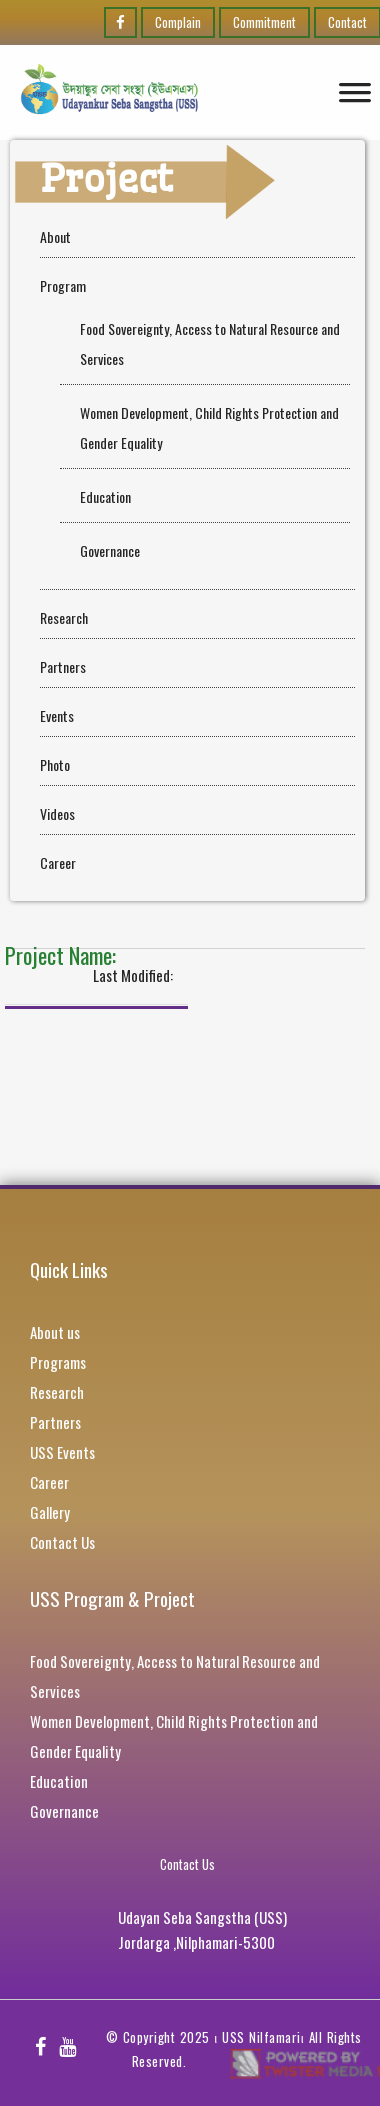  What do you see at coordinates (62, 1452) in the screenshot?
I see `USS Events` at bounding box center [62, 1452].